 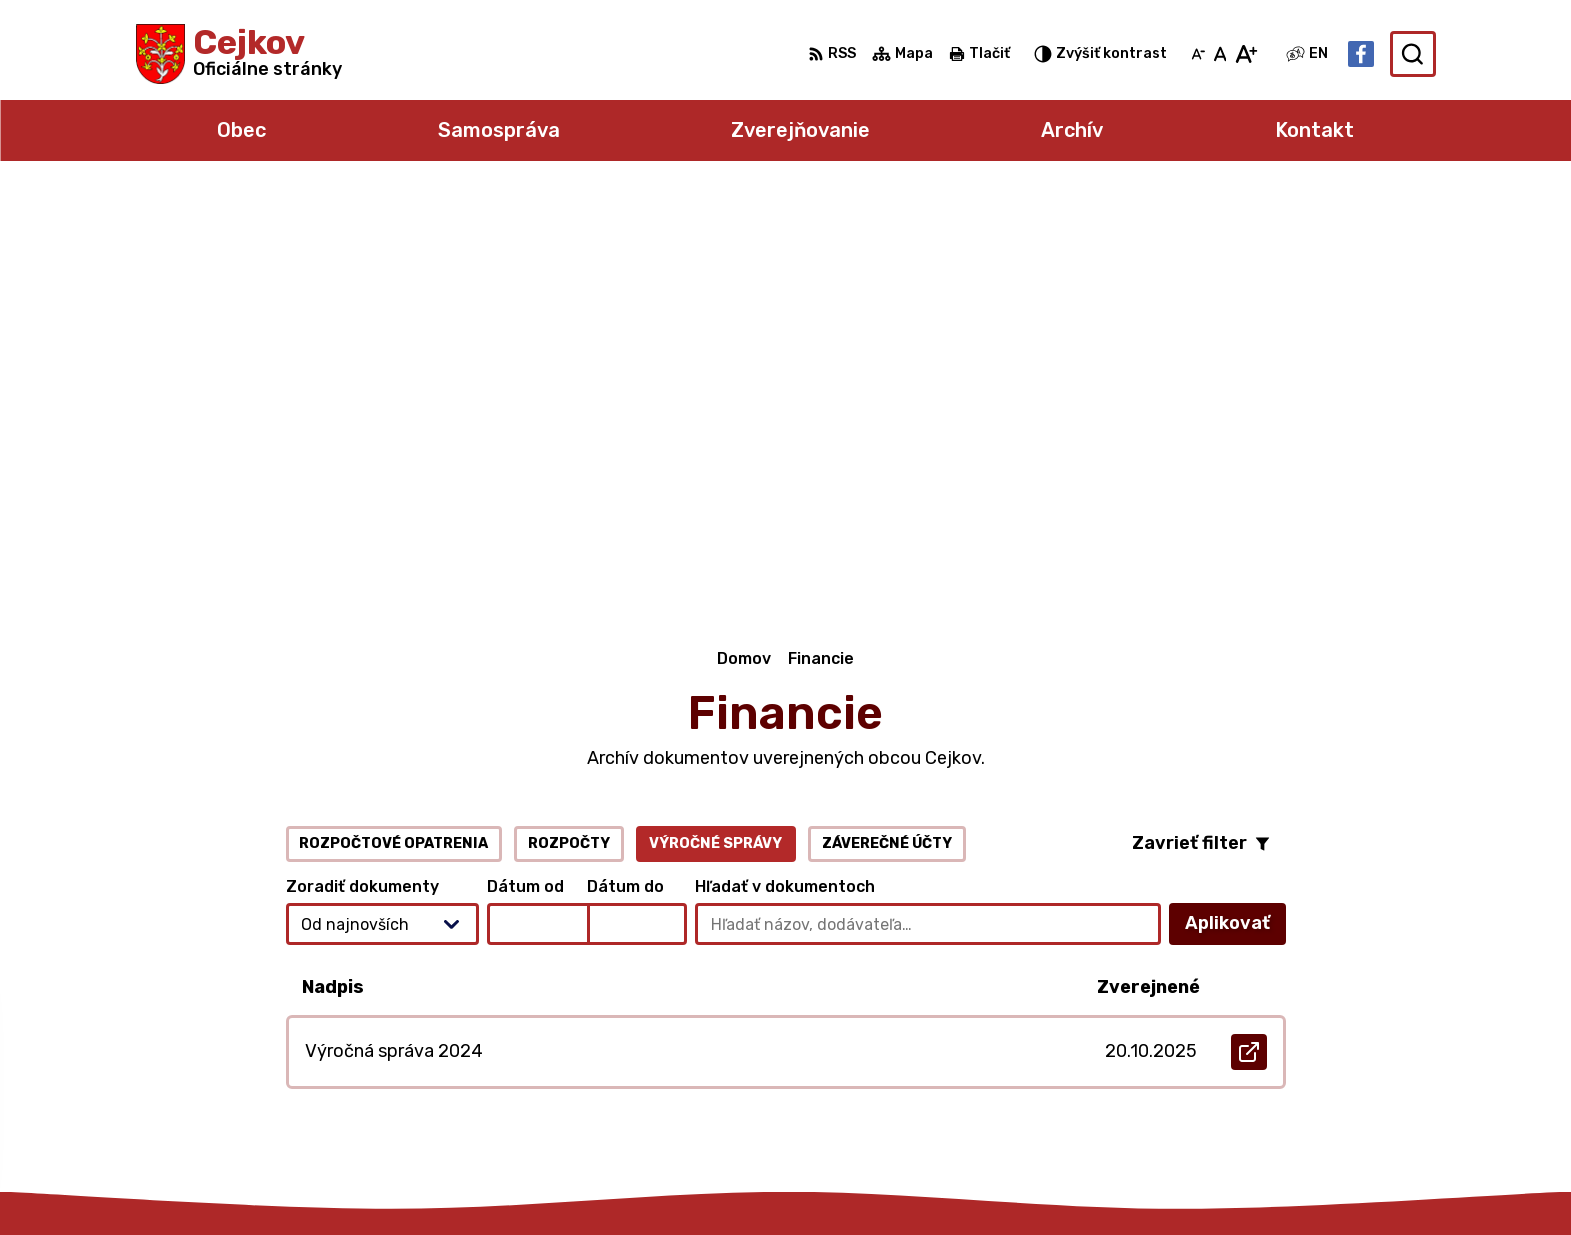 I want to click on Záverečné účty [tab], so click(x=887, y=436).